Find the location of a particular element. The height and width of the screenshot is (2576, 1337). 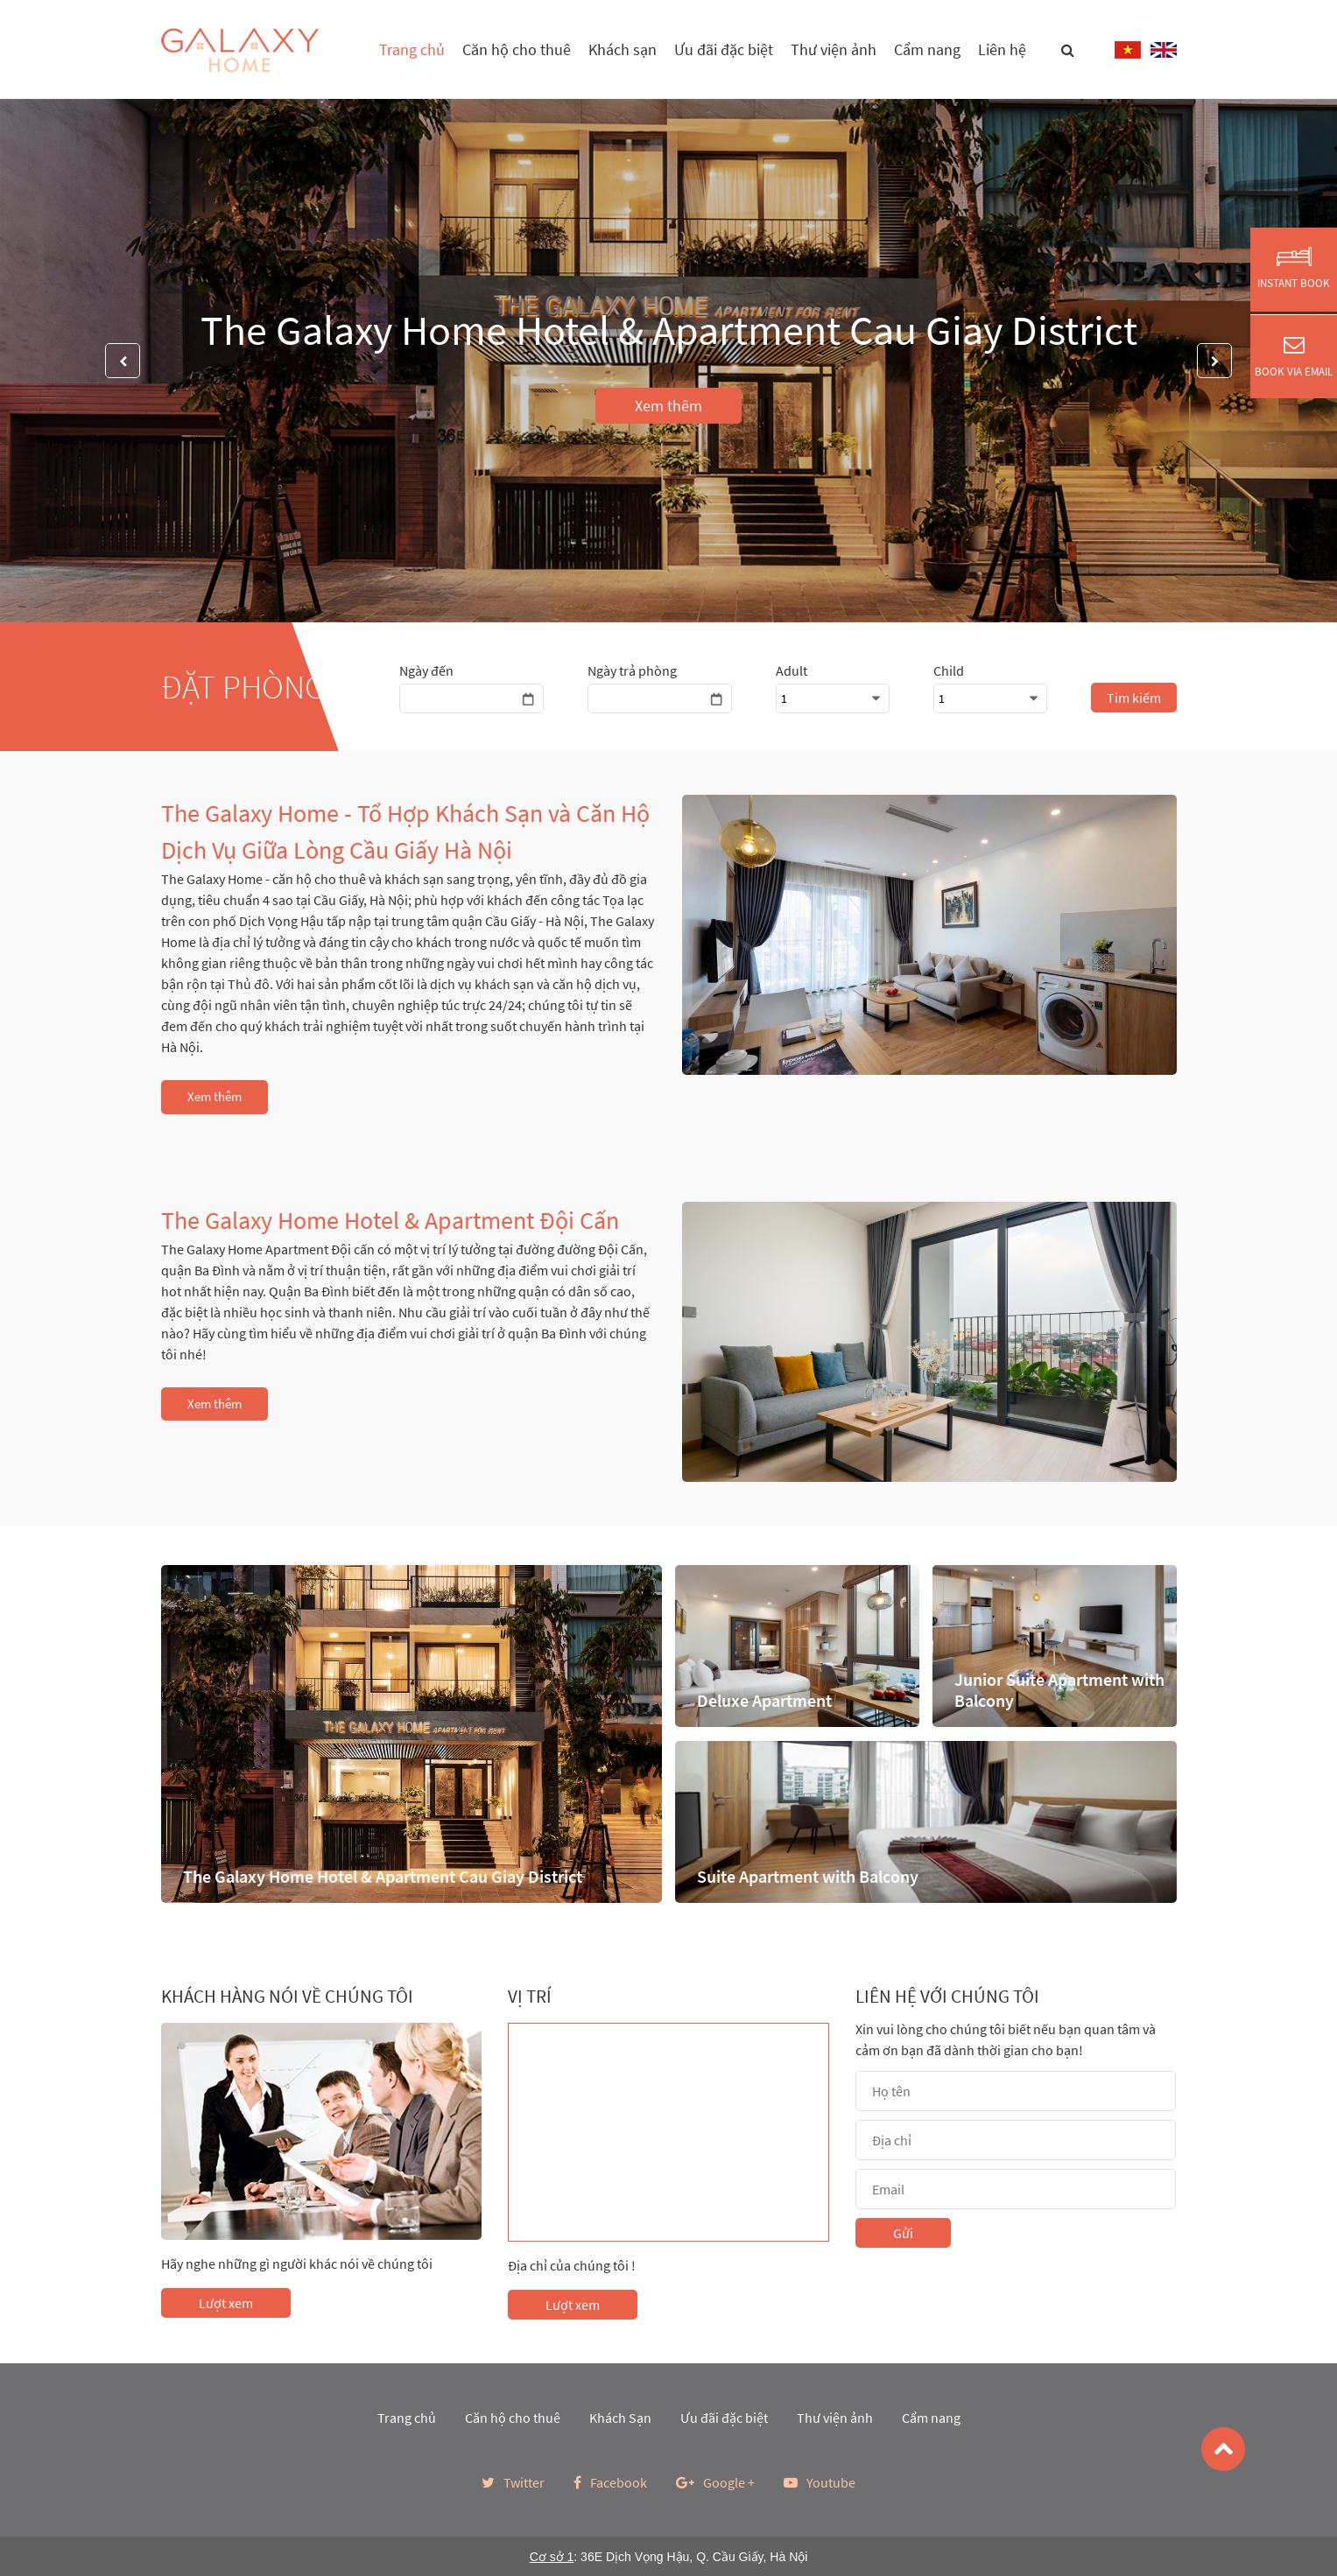

Liên hệ với chúng tôi is located at coordinates (947, 1996).